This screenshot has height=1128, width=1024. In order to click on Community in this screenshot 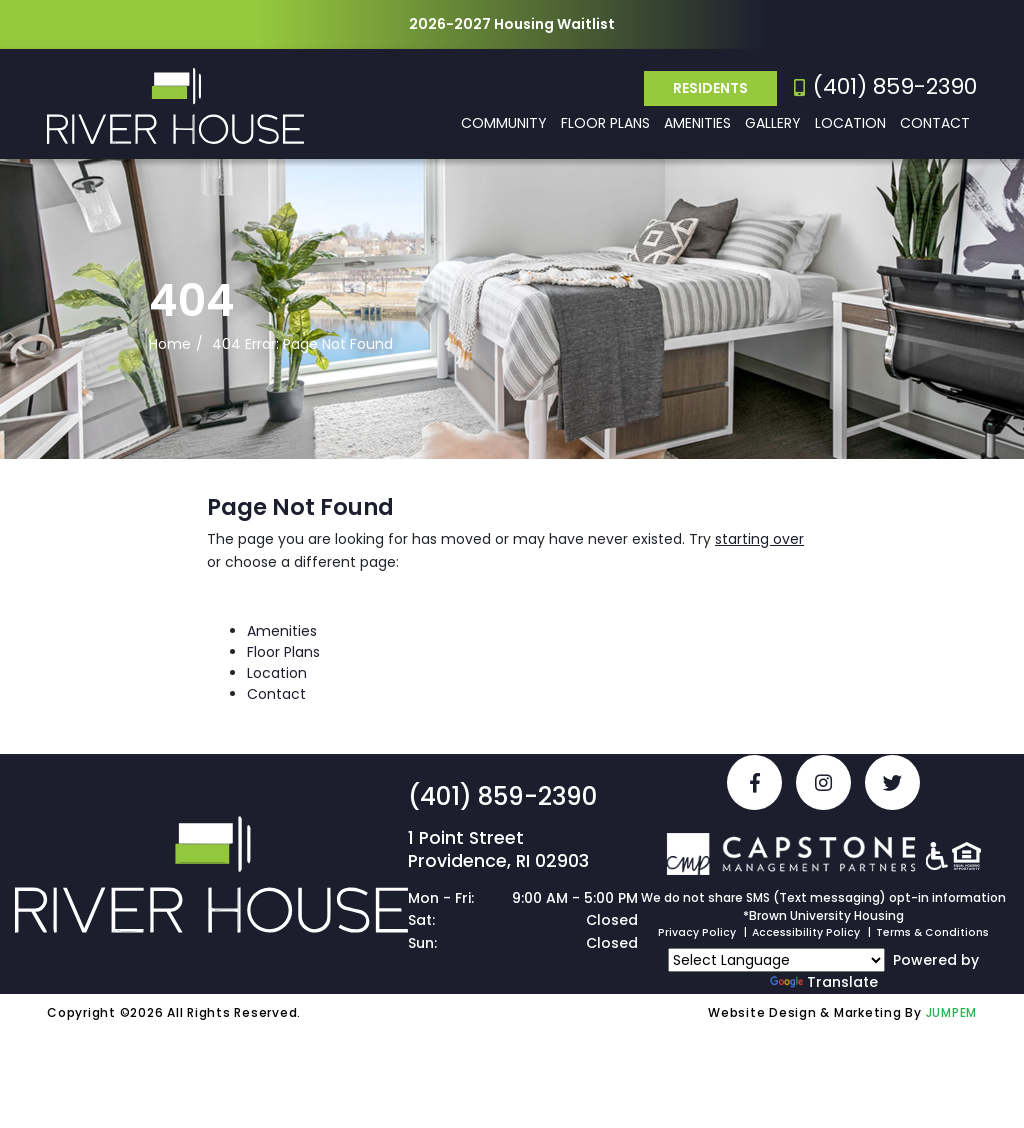, I will do `click(504, 123)`.